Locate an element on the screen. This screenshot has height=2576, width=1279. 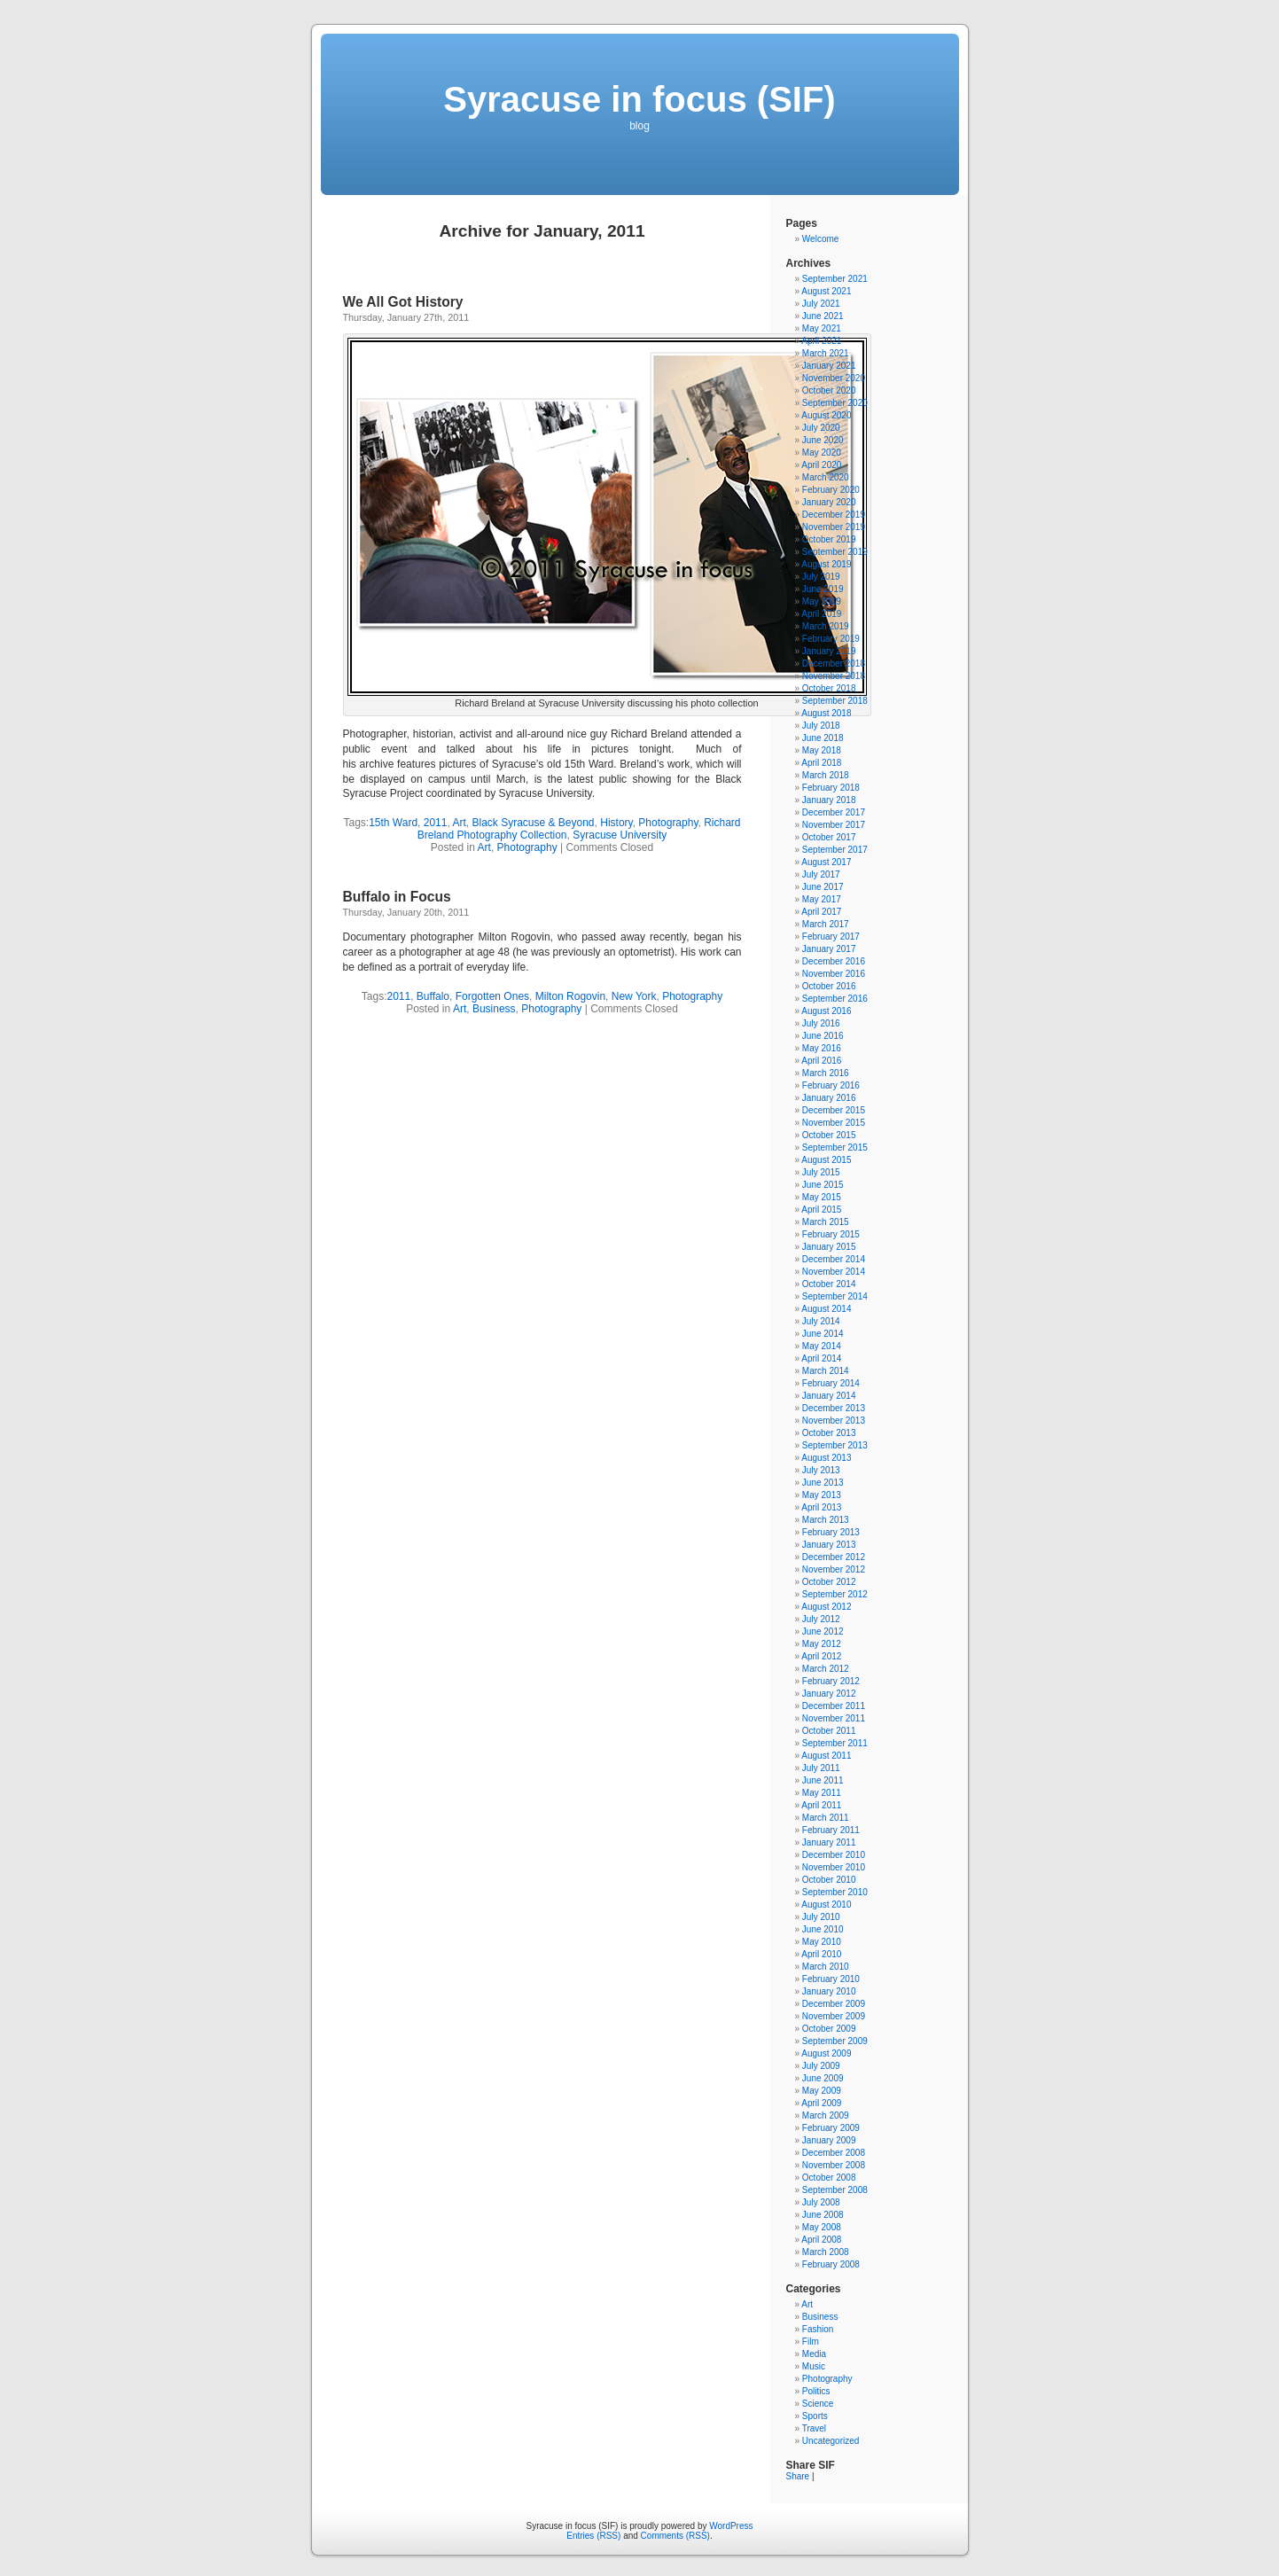
December 2018 is located at coordinates (833, 663).